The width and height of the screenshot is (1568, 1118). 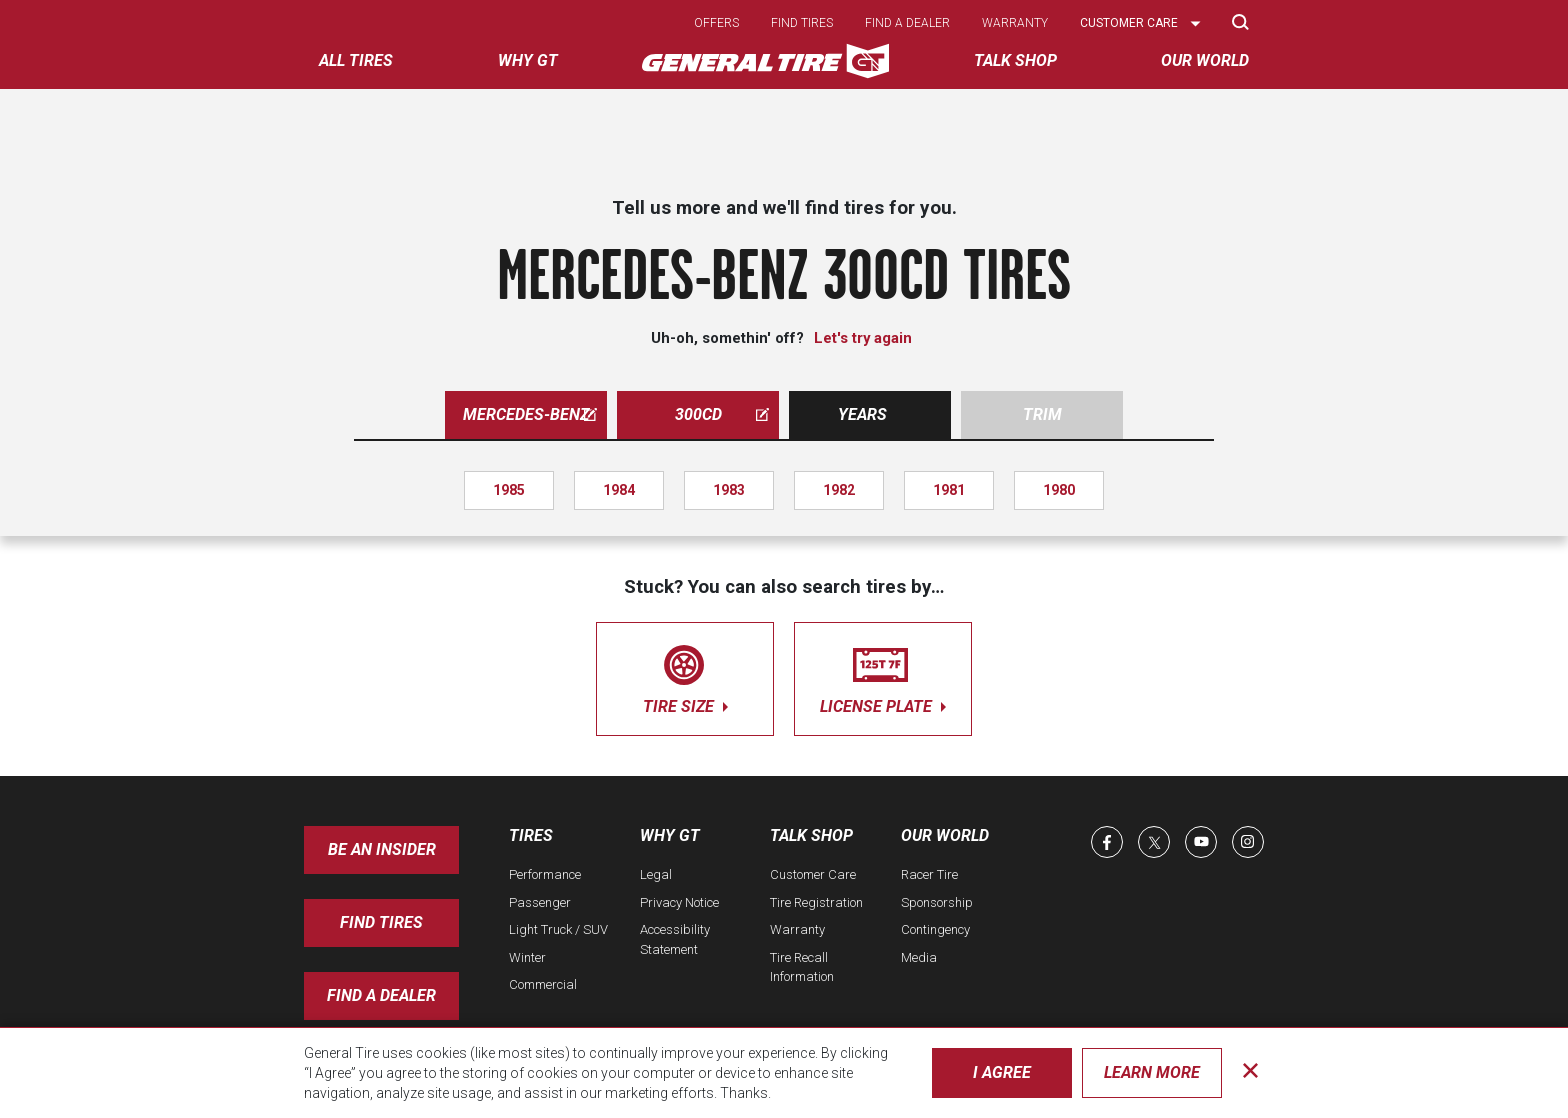 What do you see at coordinates (839, 490) in the screenshot?
I see `1982` at bounding box center [839, 490].